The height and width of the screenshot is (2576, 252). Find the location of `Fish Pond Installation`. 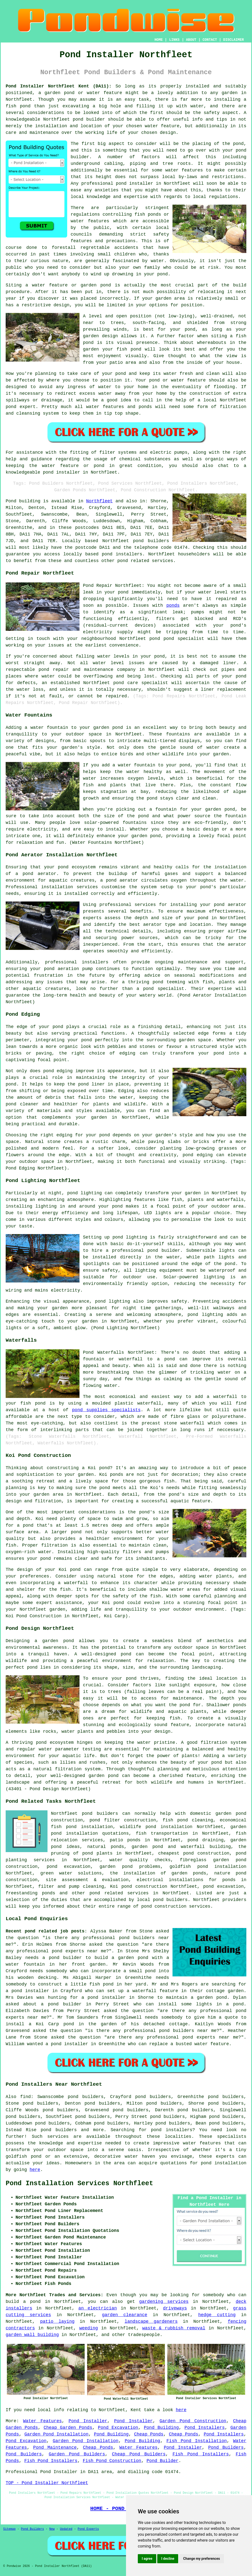

Fish Pond Installation is located at coordinates (196, 2440).